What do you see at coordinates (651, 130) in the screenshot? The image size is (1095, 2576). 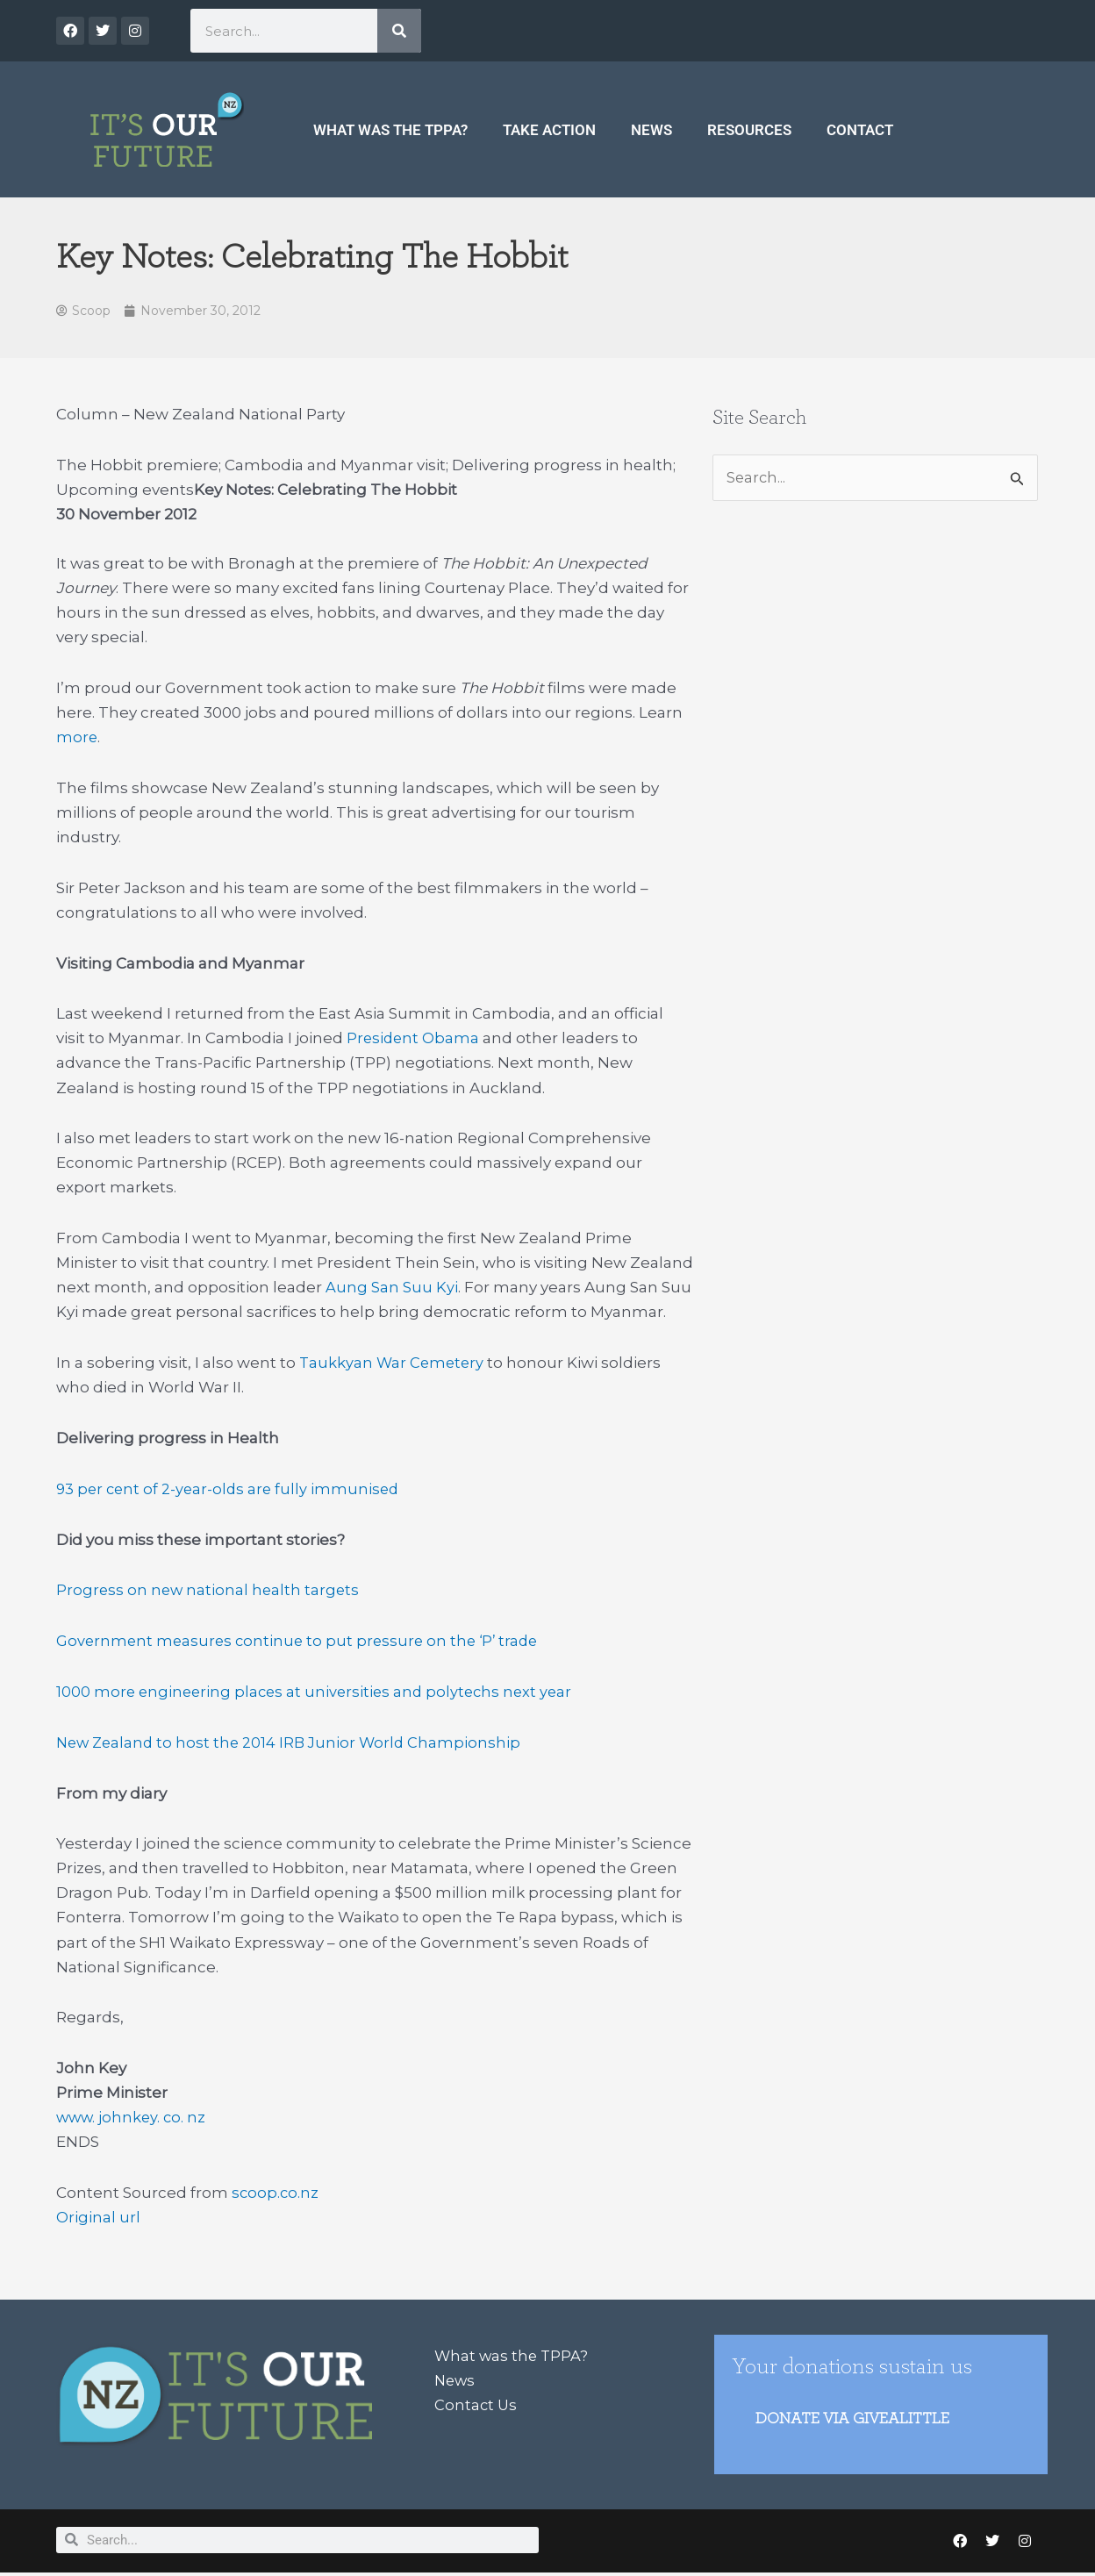 I see `News` at bounding box center [651, 130].